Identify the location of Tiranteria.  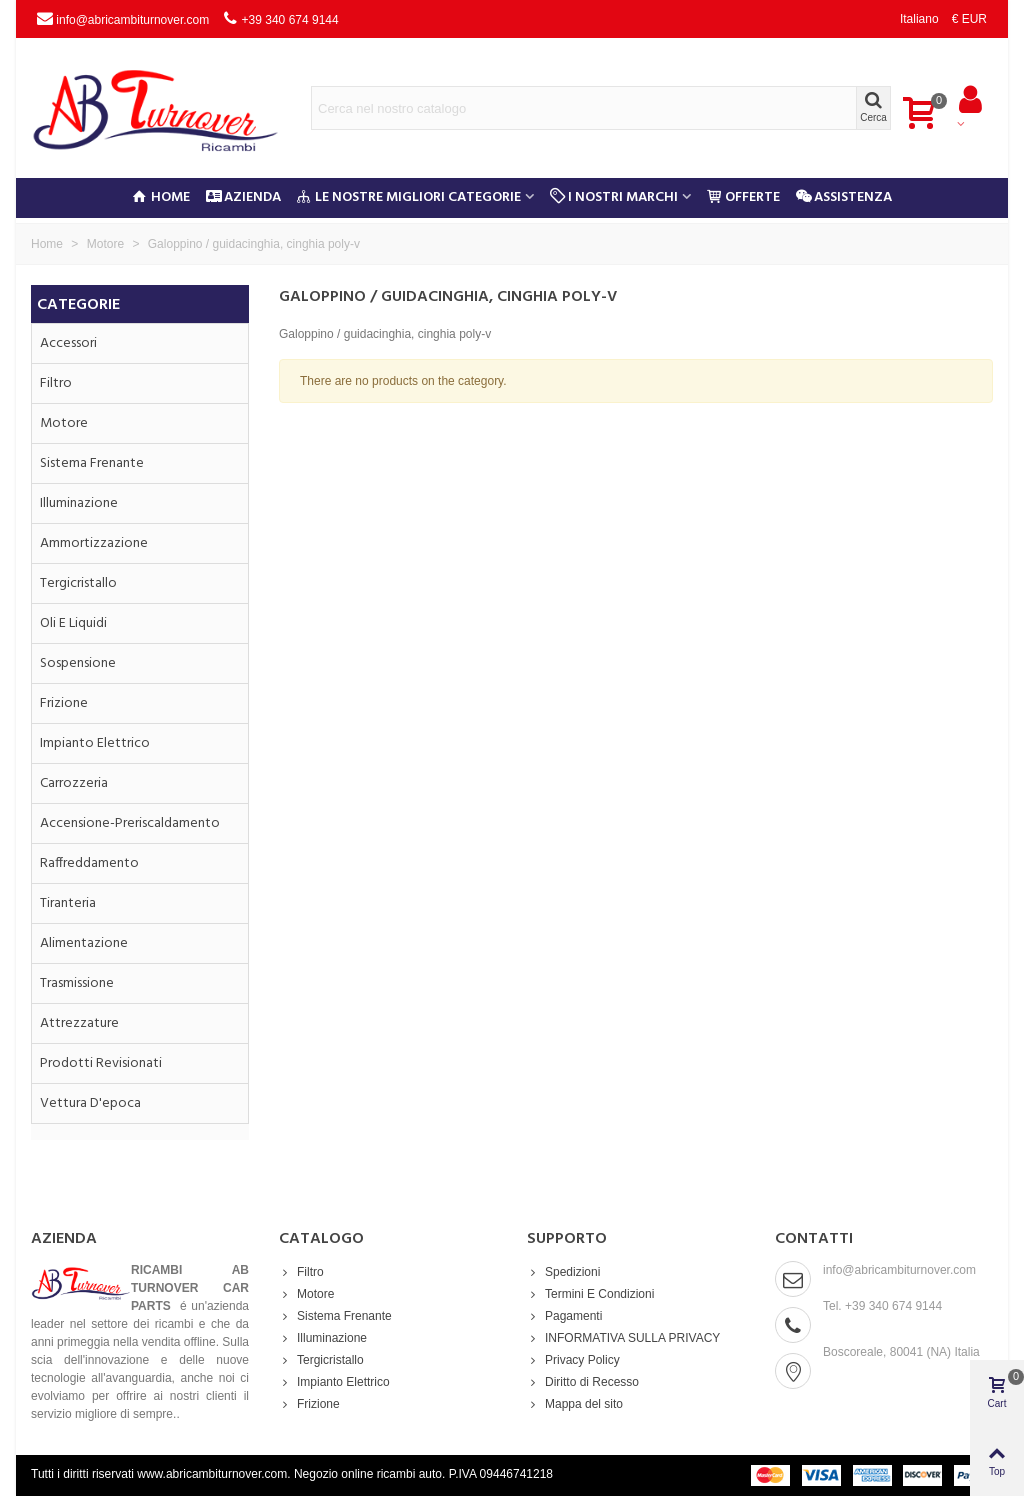
(68, 903).